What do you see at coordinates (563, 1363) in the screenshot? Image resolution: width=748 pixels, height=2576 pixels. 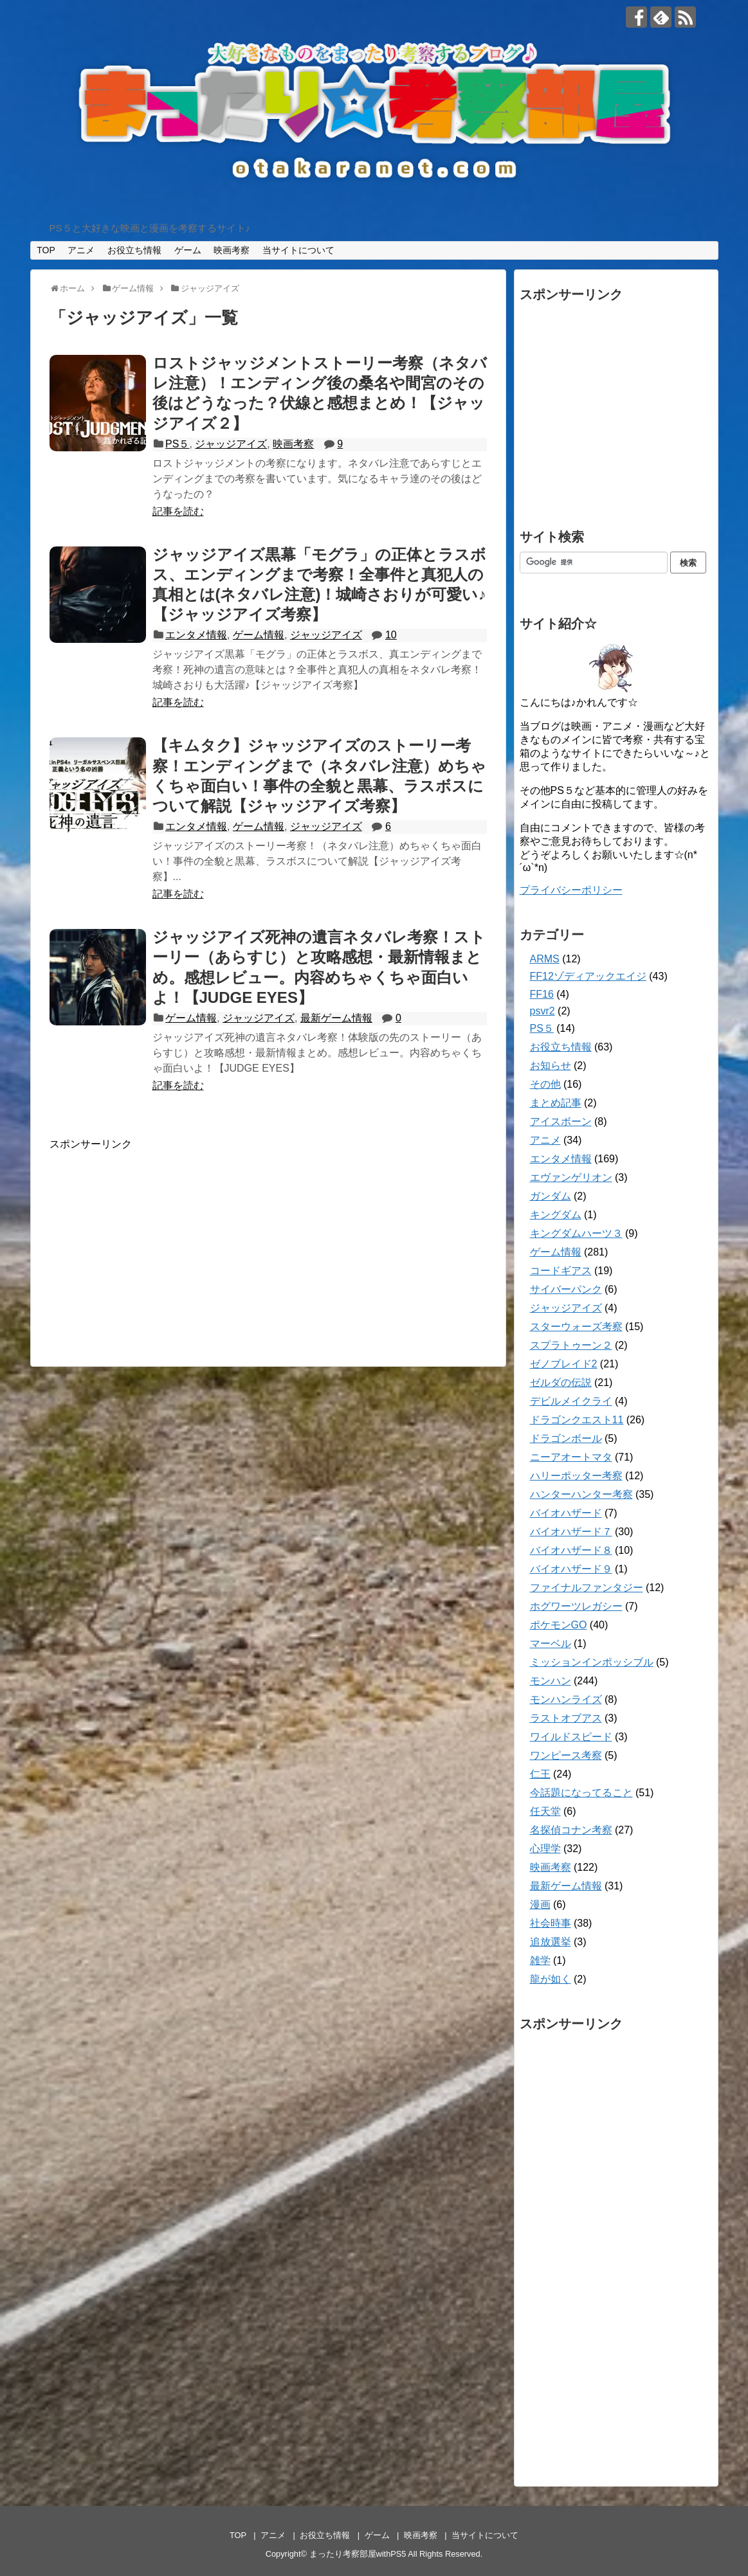 I see `ゼノブレイド2` at bounding box center [563, 1363].